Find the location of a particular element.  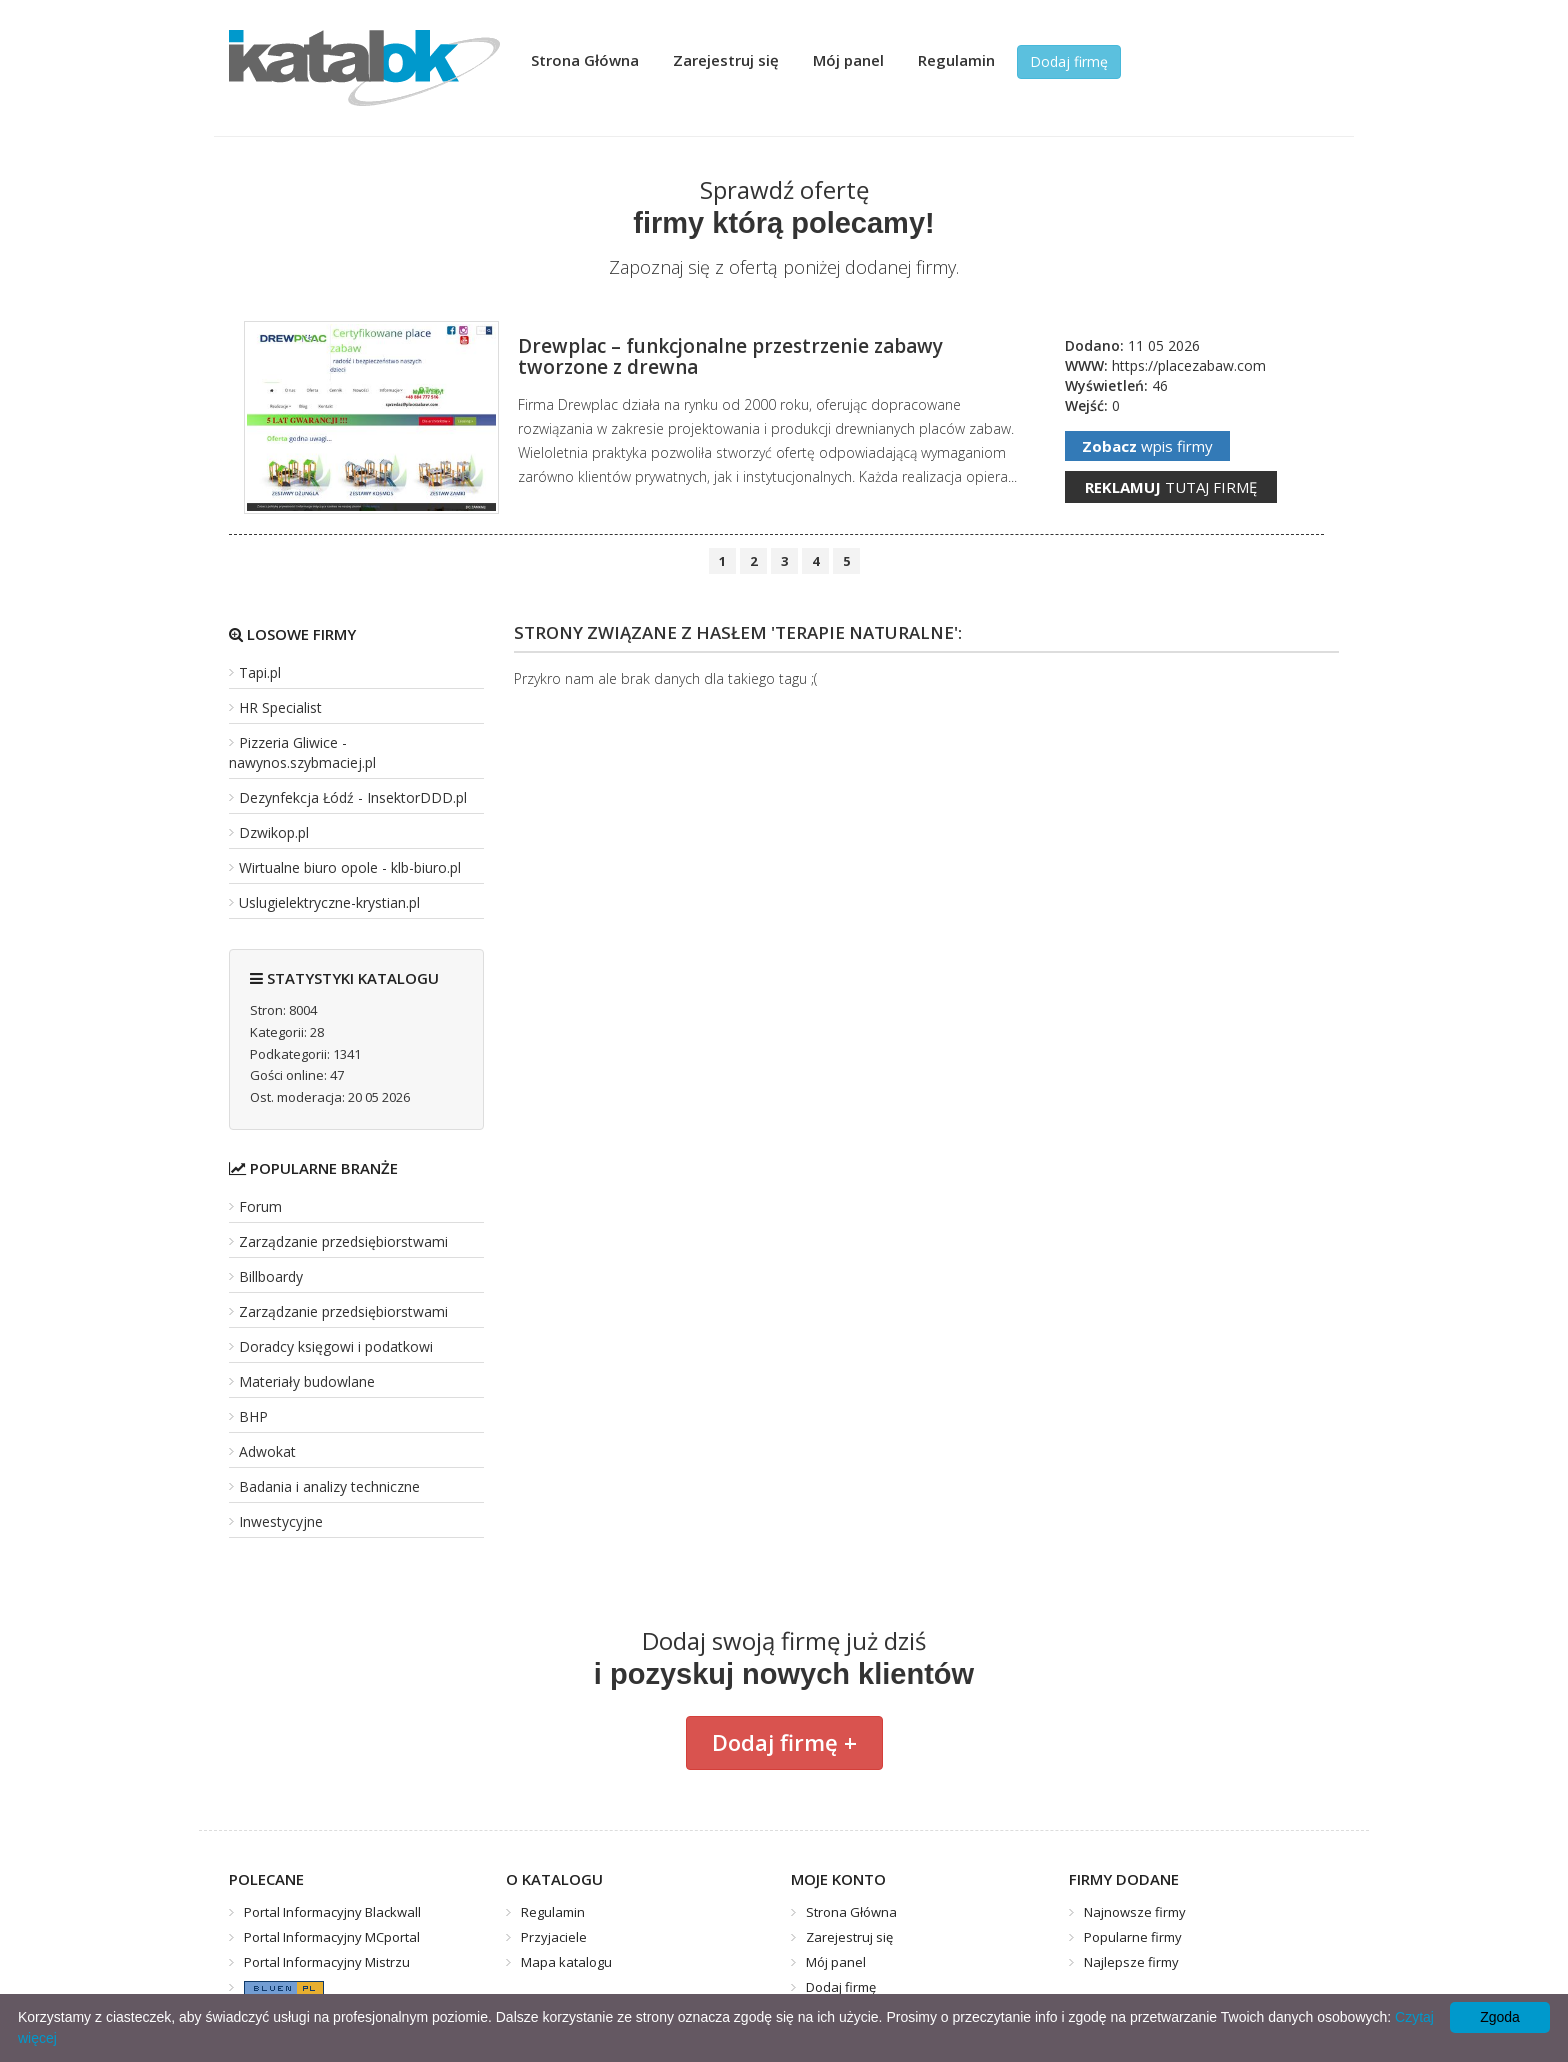

Pizzeria Gliwice - nawynos.szybmaciej.pl is located at coordinates (302, 752).